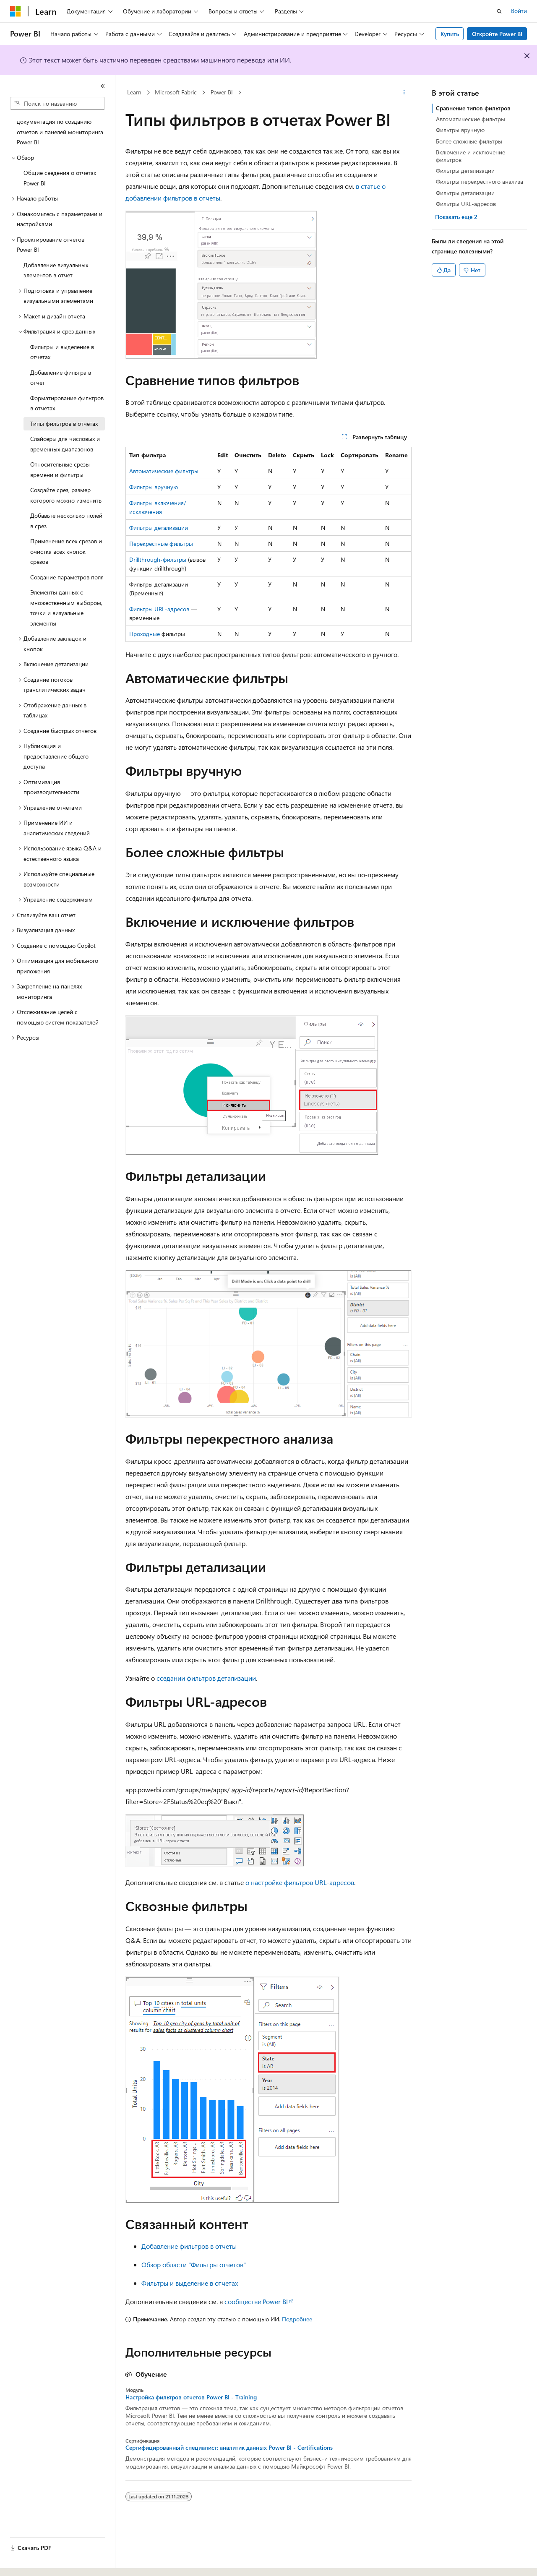  Describe the element at coordinates (473, 108) in the screenshot. I see `Сравнение типов фильтров` at that location.